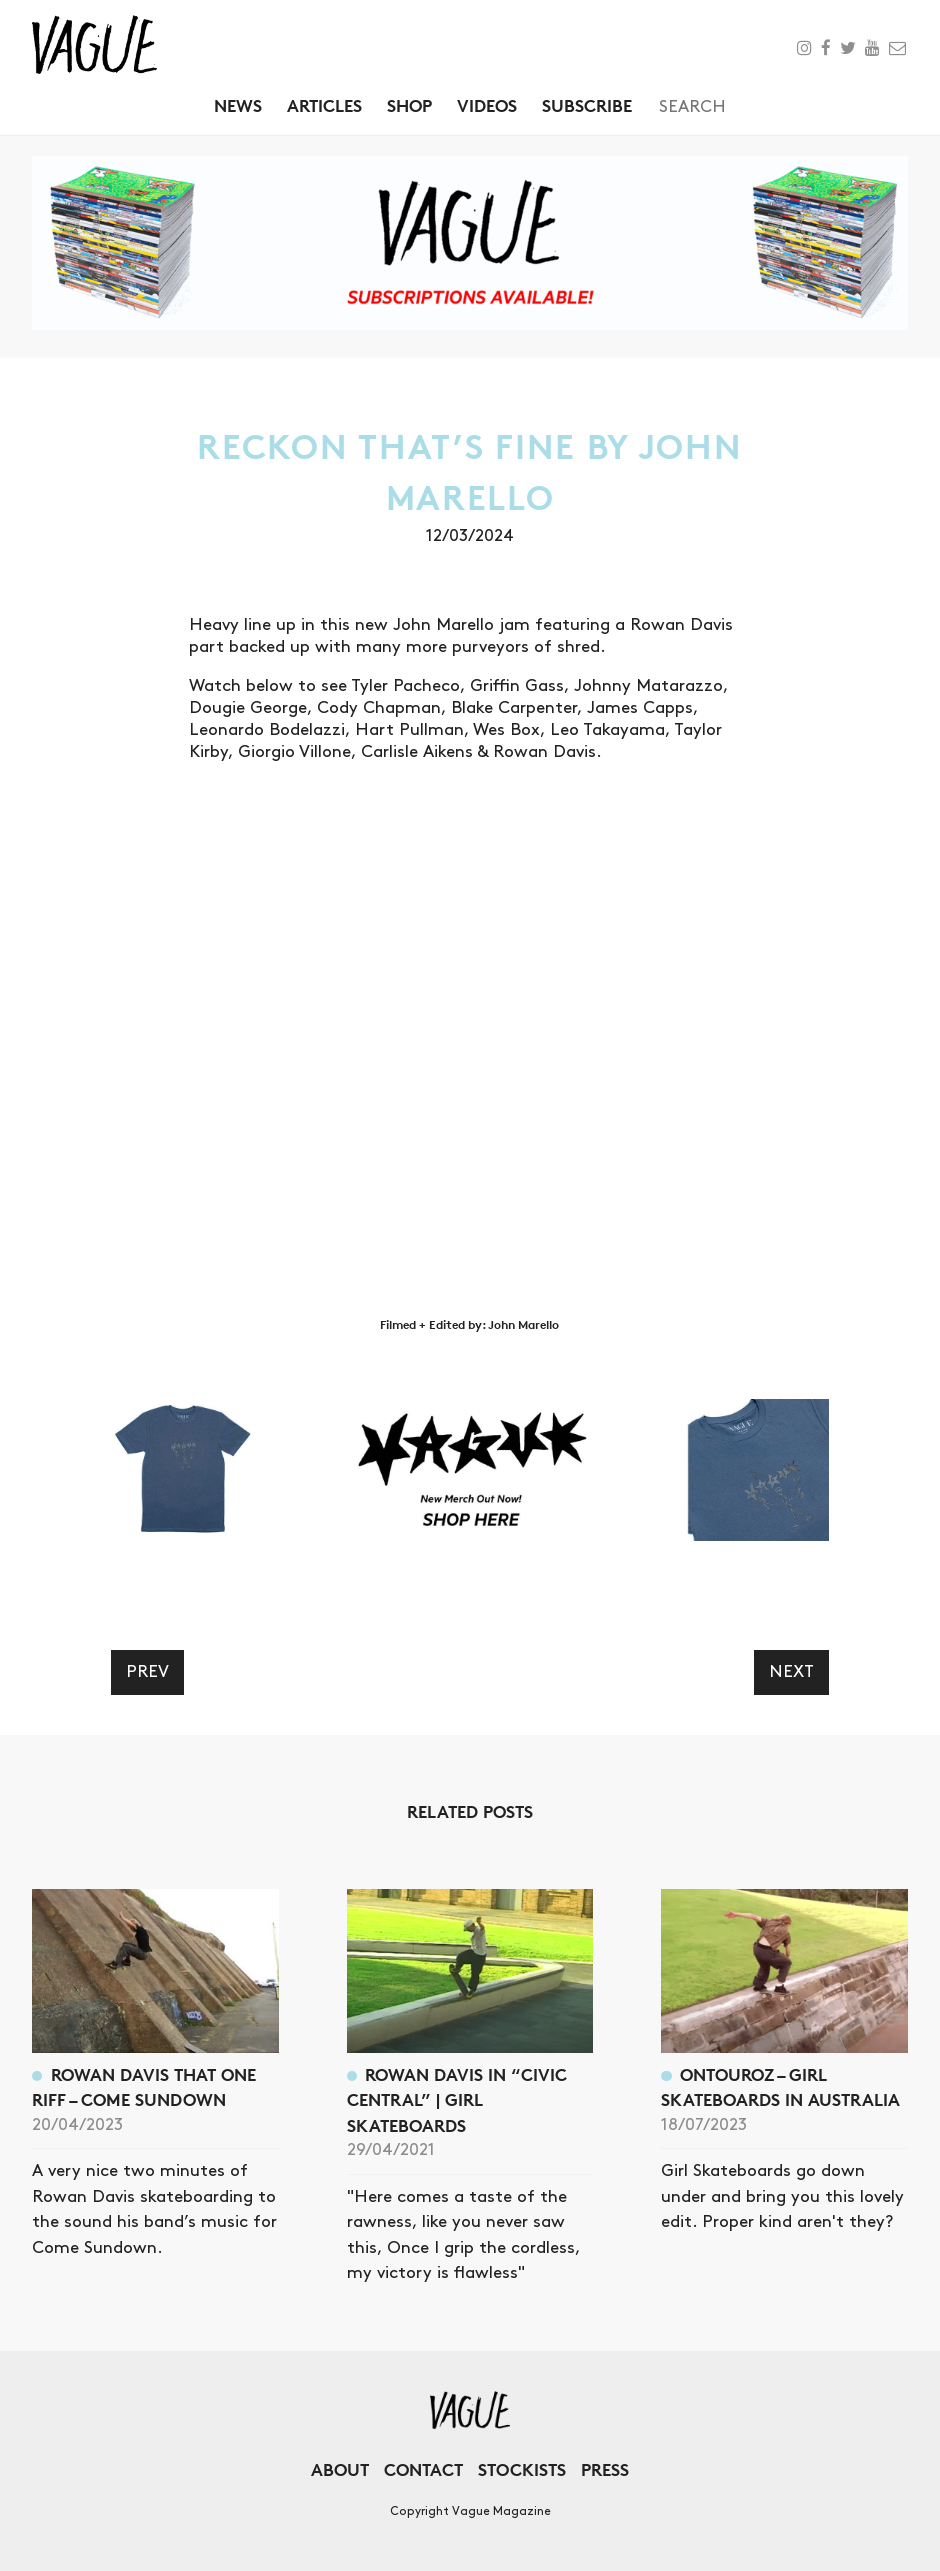 The height and width of the screenshot is (2571, 940). Describe the element at coordinates (605, 2469) in the screenshot. I see `Press` at that location.